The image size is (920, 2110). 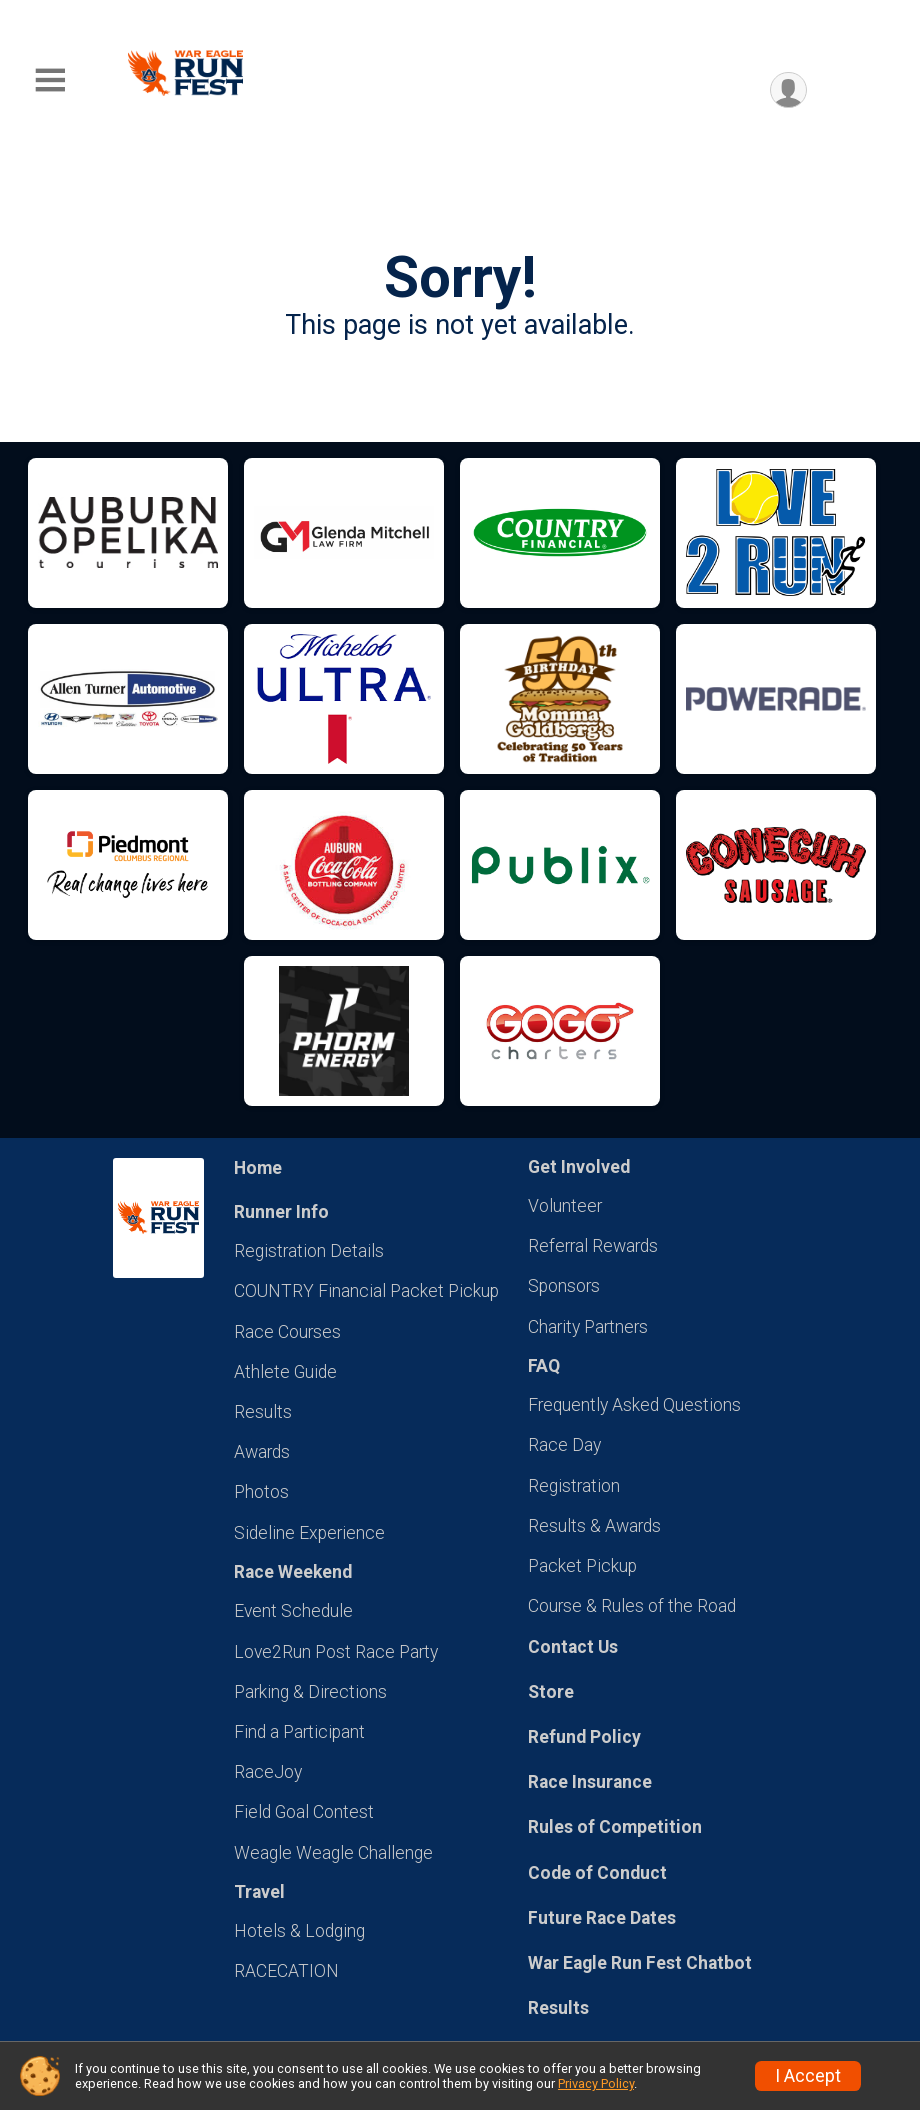 I want to click on Weagle Weagle Challenge, so click(x=333, y=1853).